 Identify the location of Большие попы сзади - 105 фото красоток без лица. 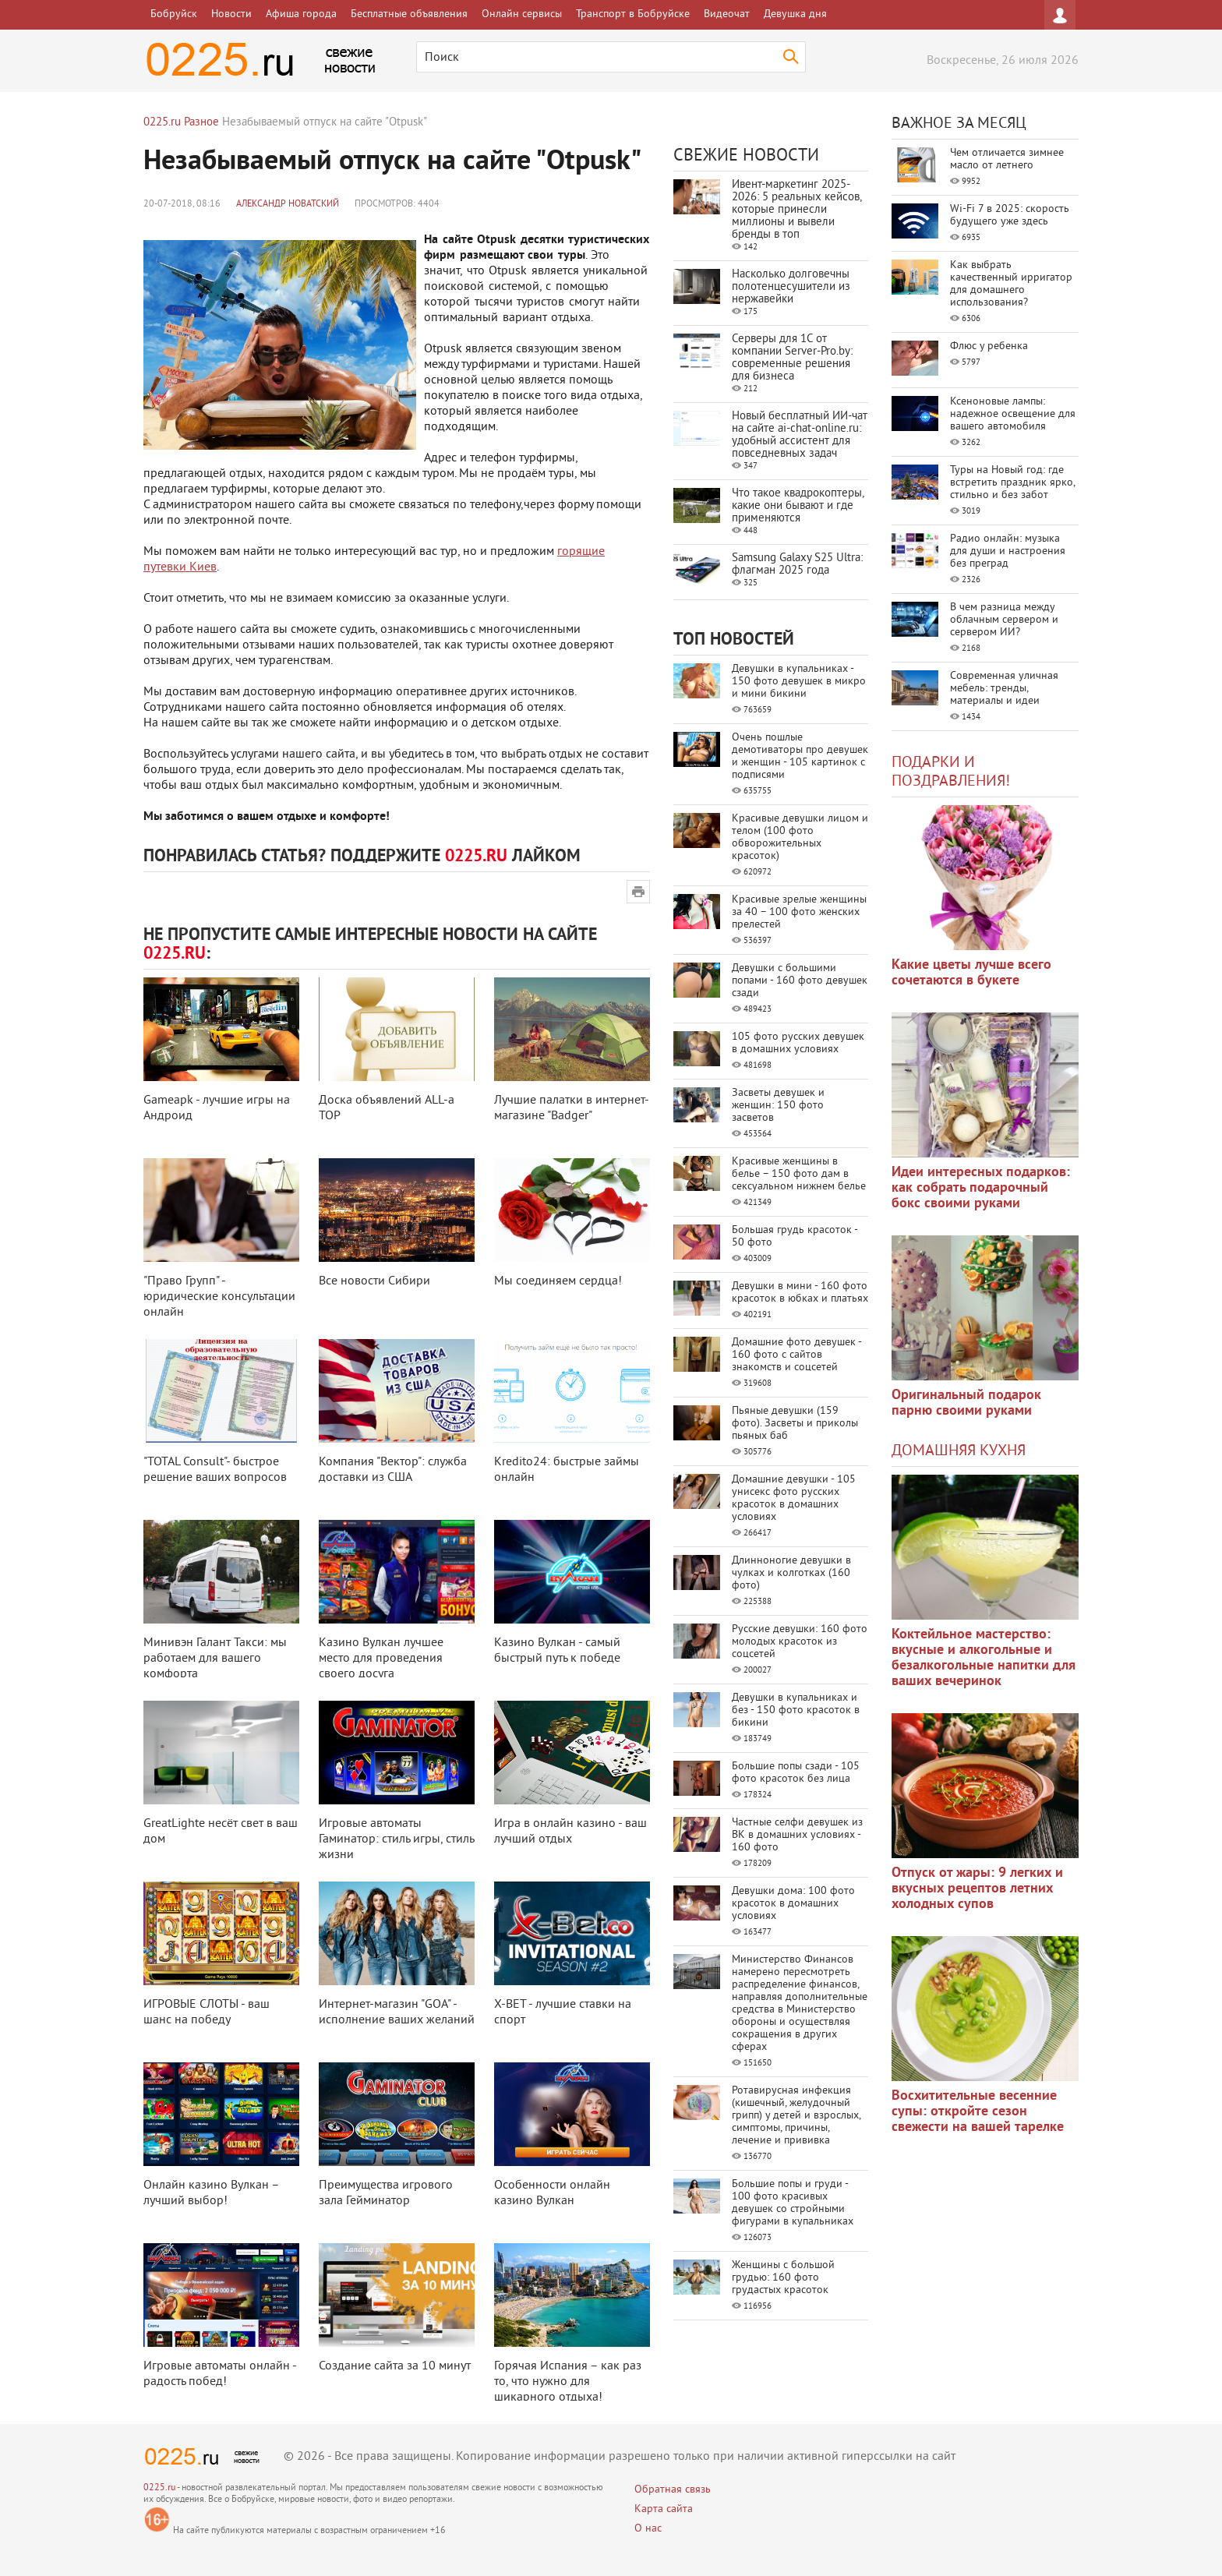
(796, 1773).